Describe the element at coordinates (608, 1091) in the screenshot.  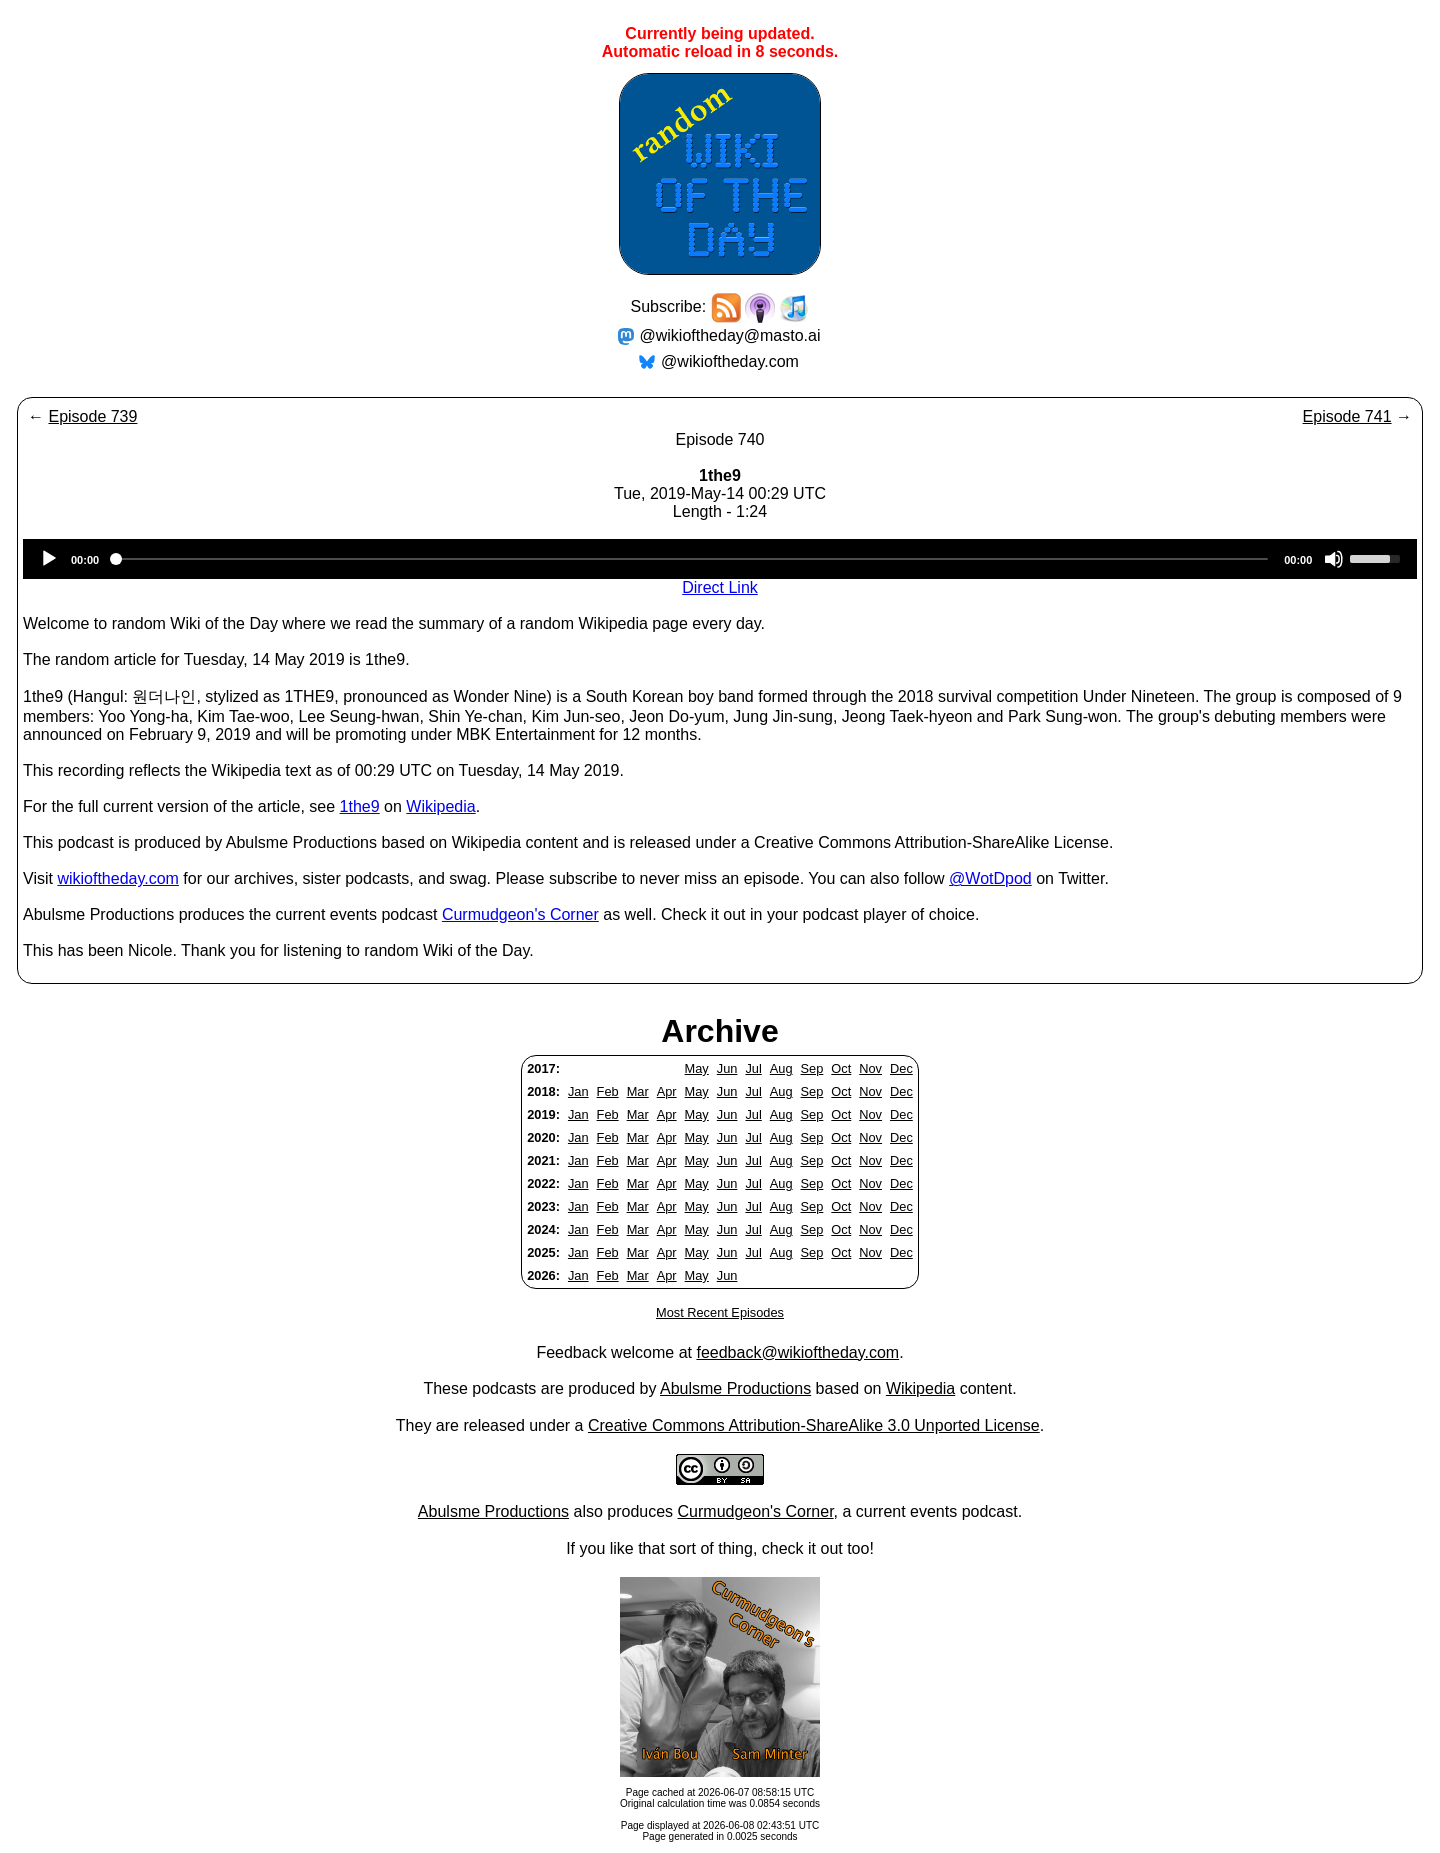
I see `Feb` at that location.